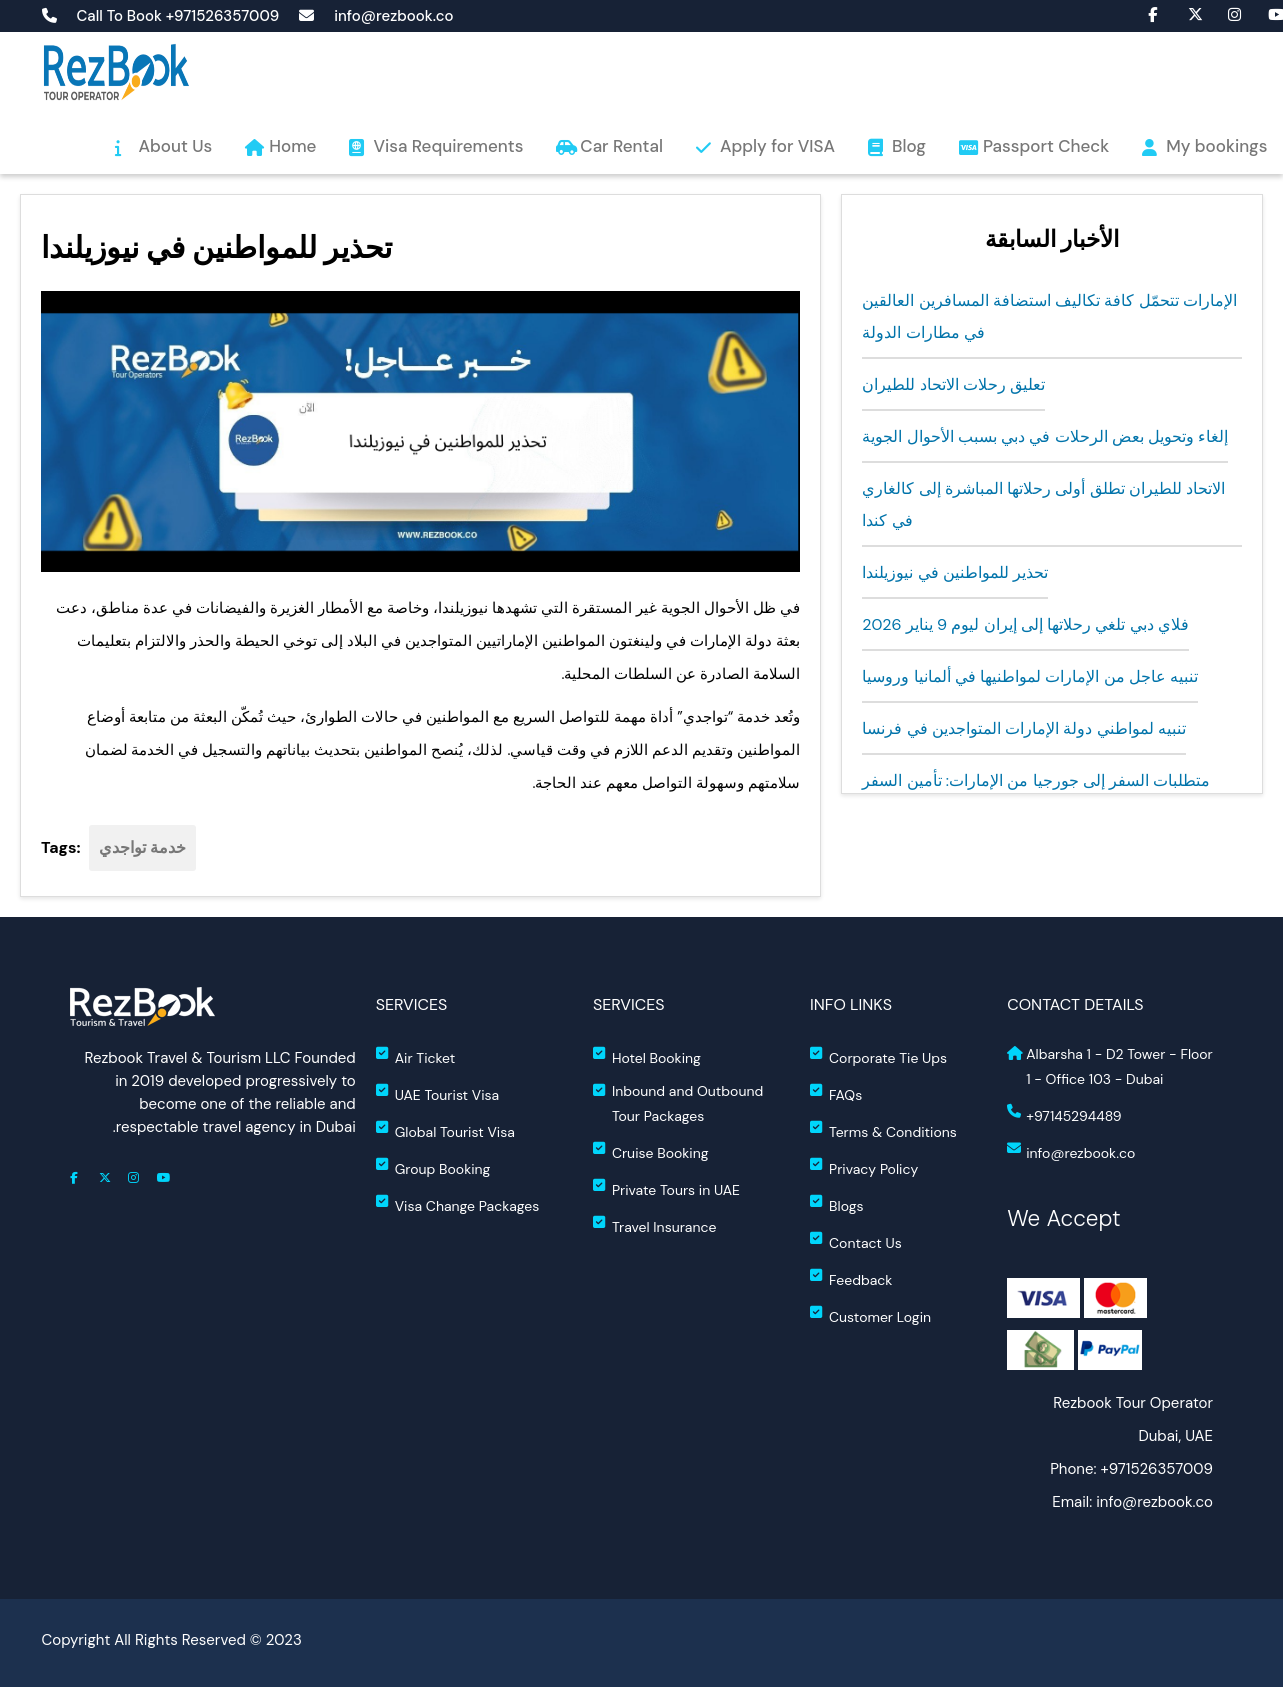 This screenshot has width=1283, height=1687. Describe the element at coordinates (870, 1315) in the screenshot. I see `Customer Login` at that location.